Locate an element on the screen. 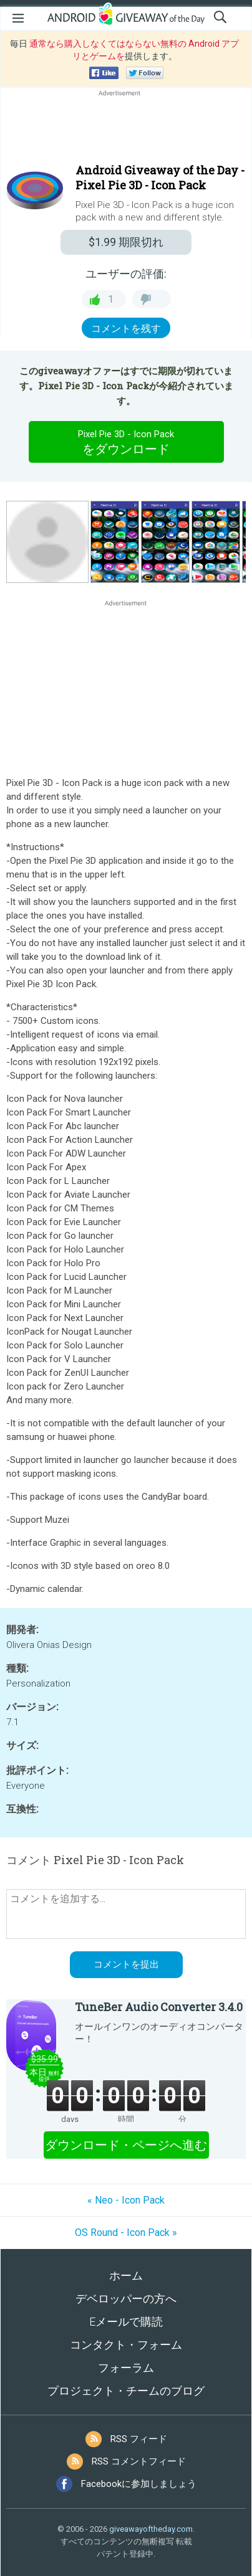  コンタクト・フォーム is located at coordinates (126, 2344).